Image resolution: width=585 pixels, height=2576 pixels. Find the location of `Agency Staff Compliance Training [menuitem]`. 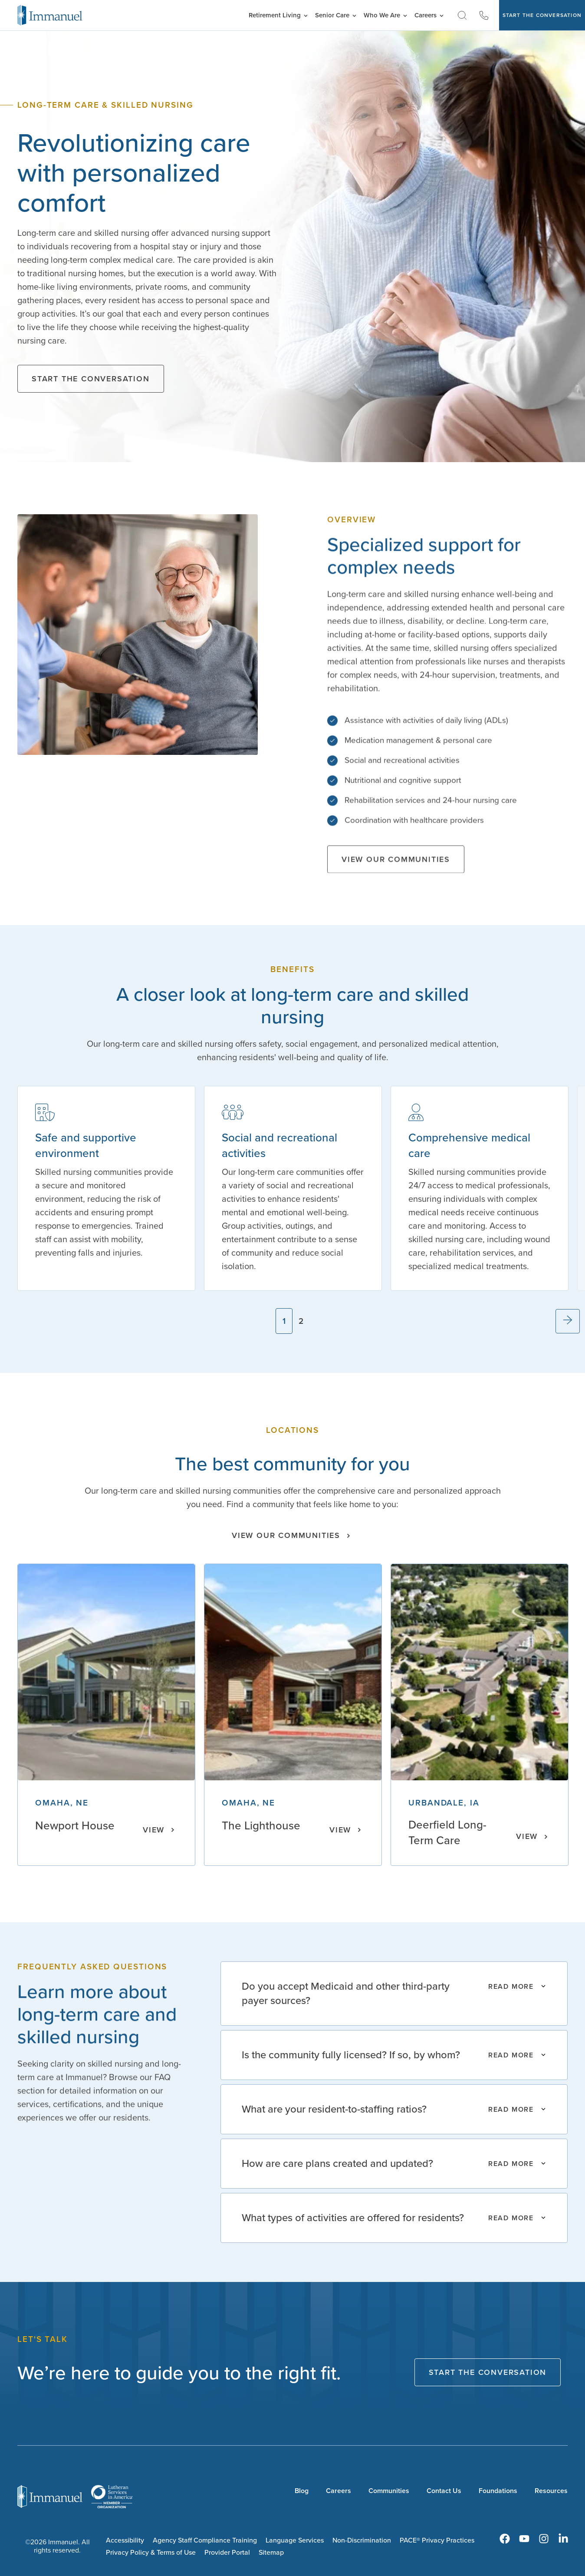

Agency Staff Compliance Training [menuitem] is located at coordinates (205, 2540).